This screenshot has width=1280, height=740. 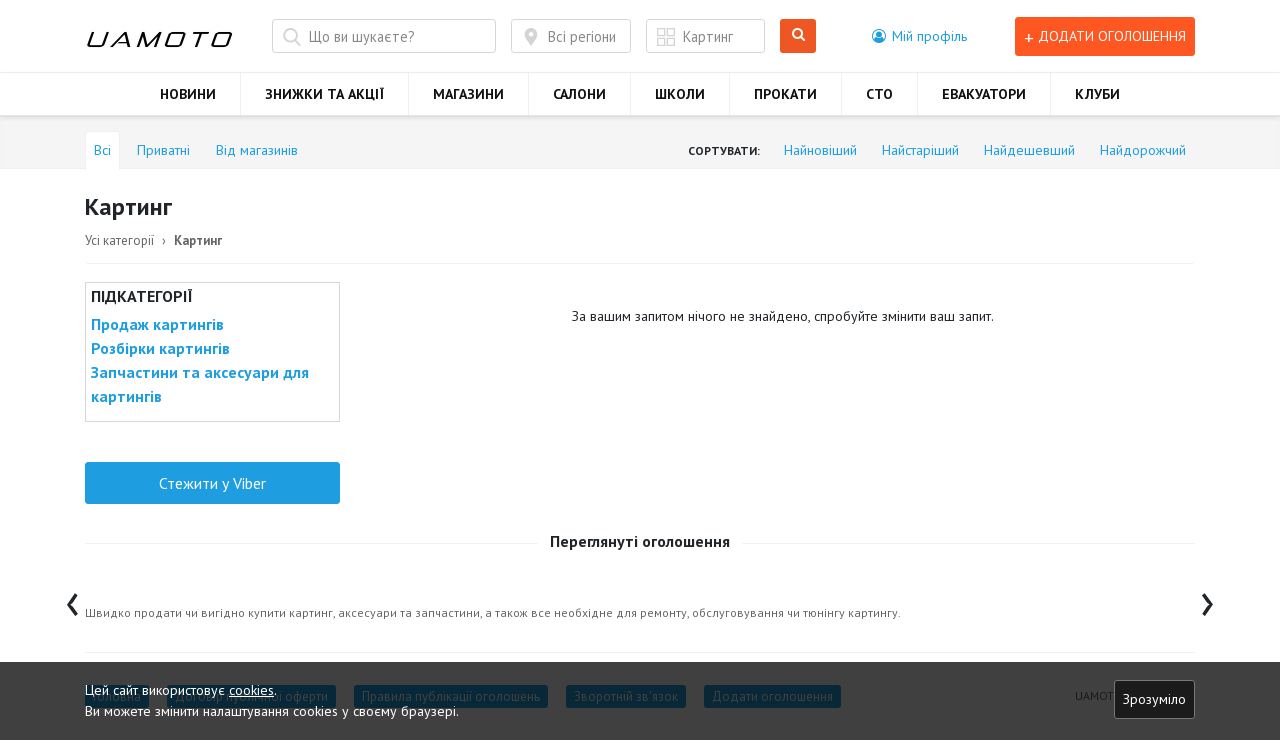 I want to click on Приватні, so click(x=163, y=150).